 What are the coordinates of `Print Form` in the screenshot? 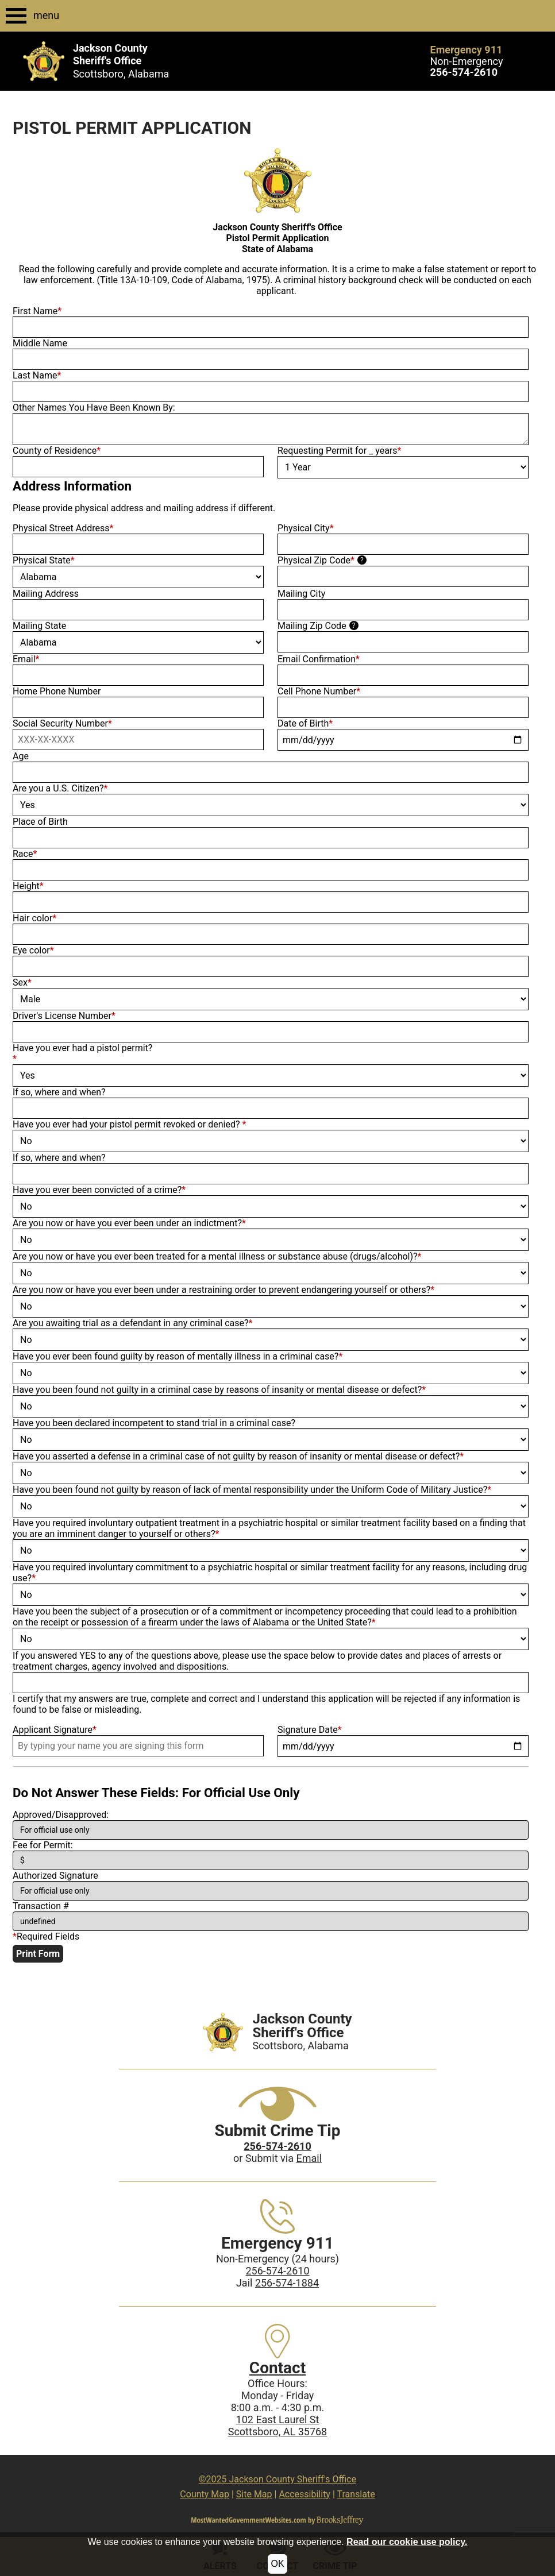 It's located at (38, 1953).